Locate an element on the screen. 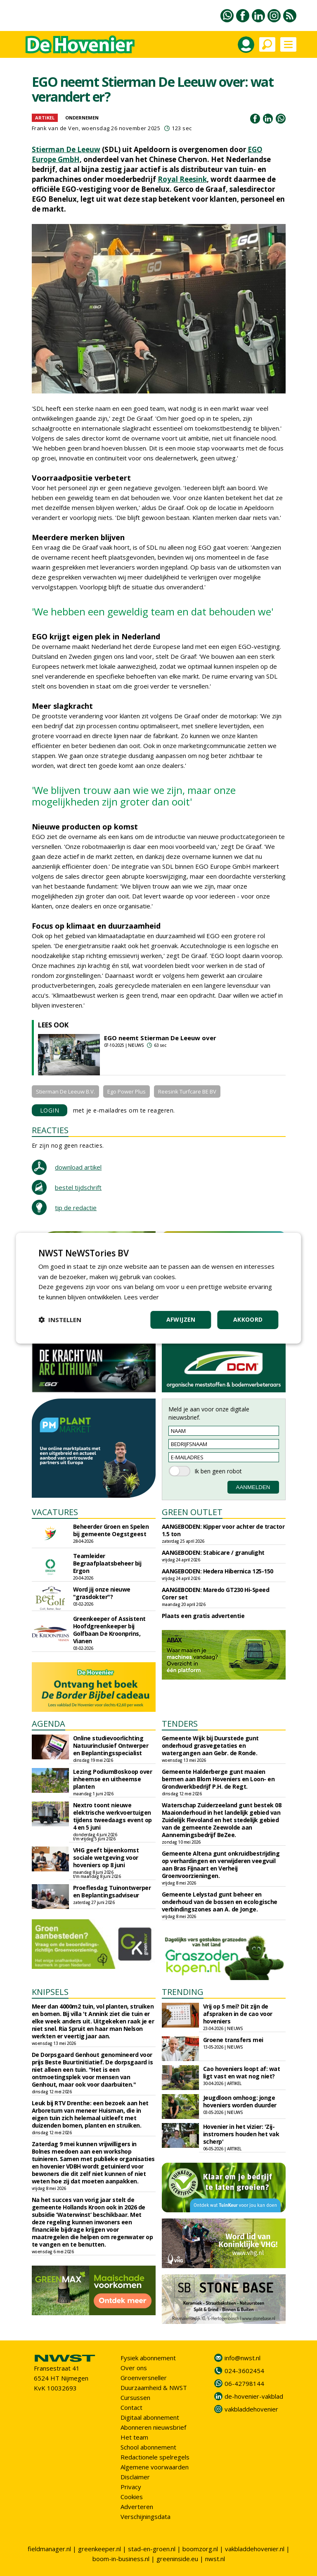 The image size is (317, 2576). EGO neemt Stierman De Leeuw over is located at coordinates (160, 1038).